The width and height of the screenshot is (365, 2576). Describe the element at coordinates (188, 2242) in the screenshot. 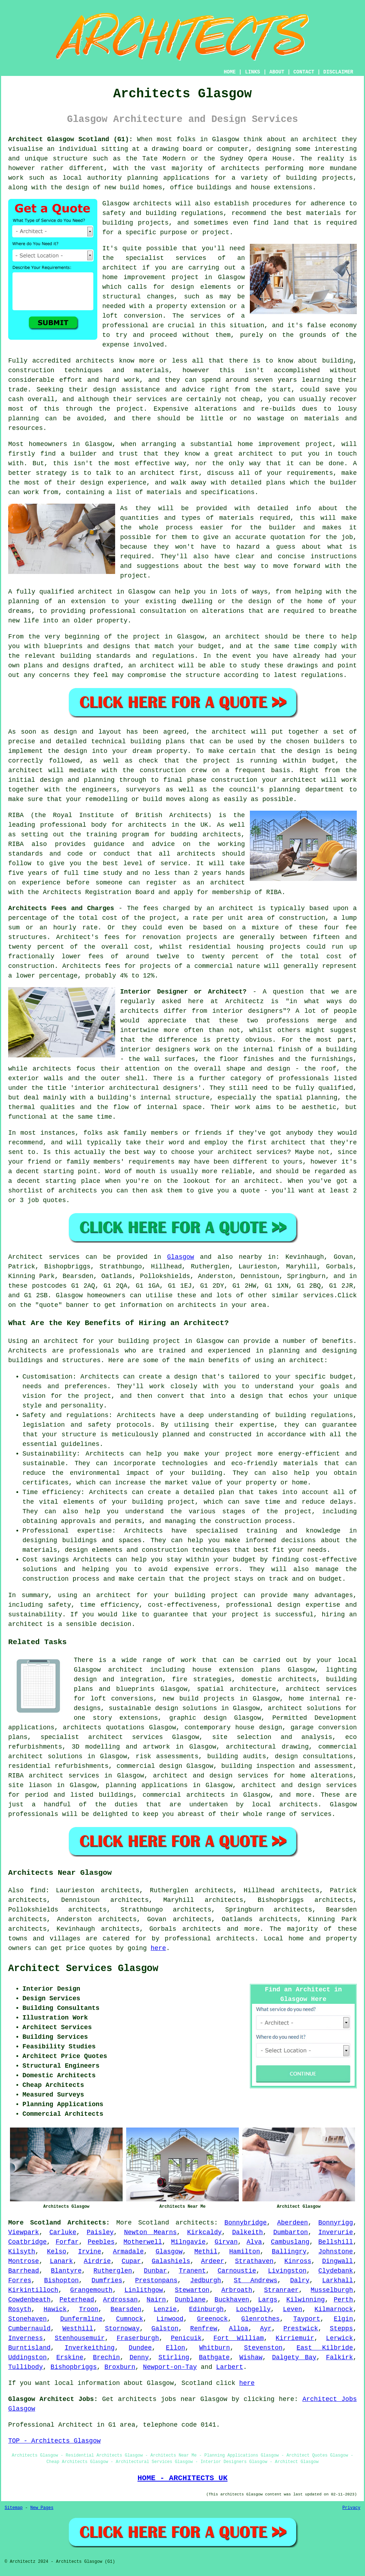

I see `Milngavie` at that location.